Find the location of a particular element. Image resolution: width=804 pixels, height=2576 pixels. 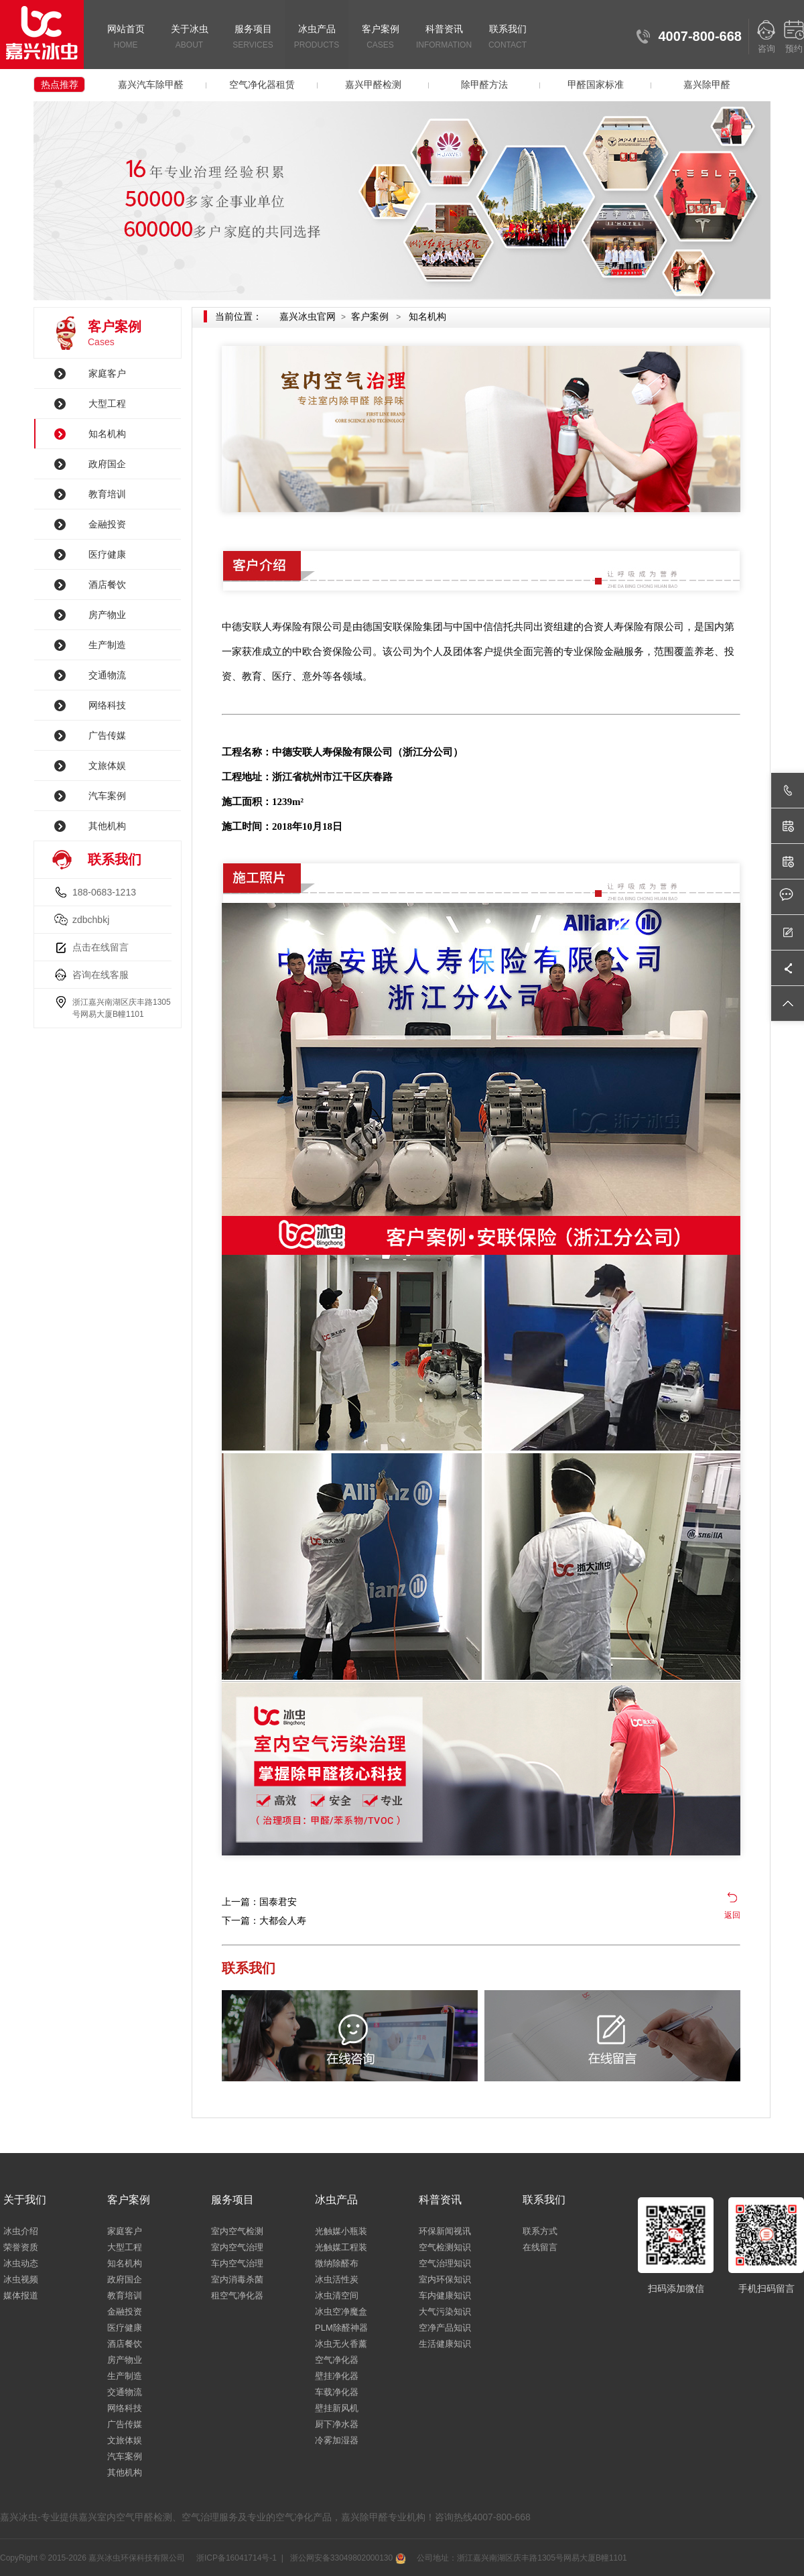

政府国企 is located at coordinates (107, 463).